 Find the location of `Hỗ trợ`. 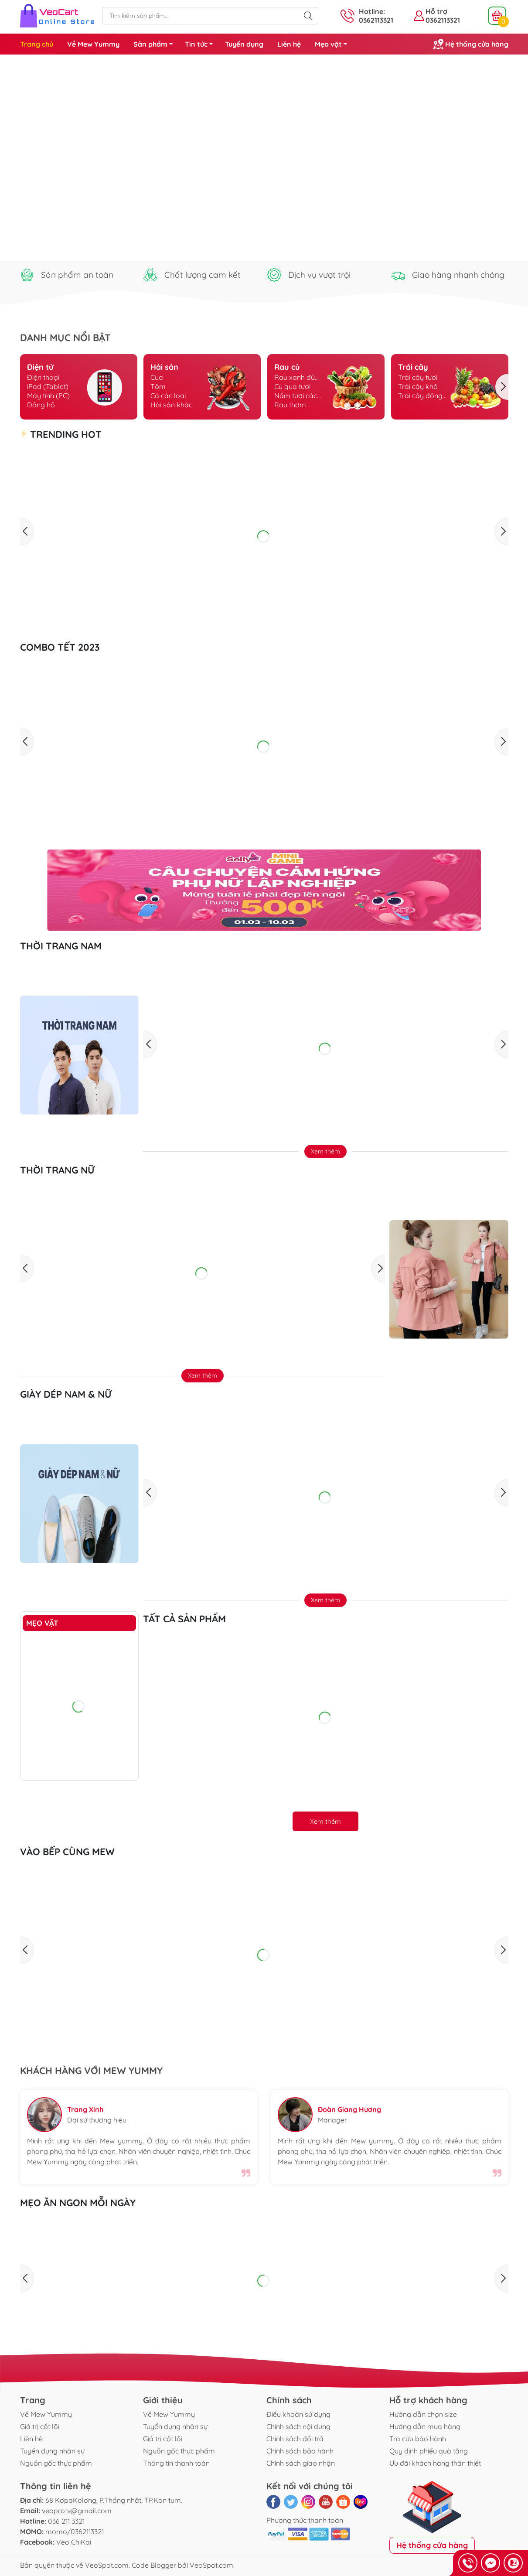

Hỗ trợ is located at coordinates (436, 11).